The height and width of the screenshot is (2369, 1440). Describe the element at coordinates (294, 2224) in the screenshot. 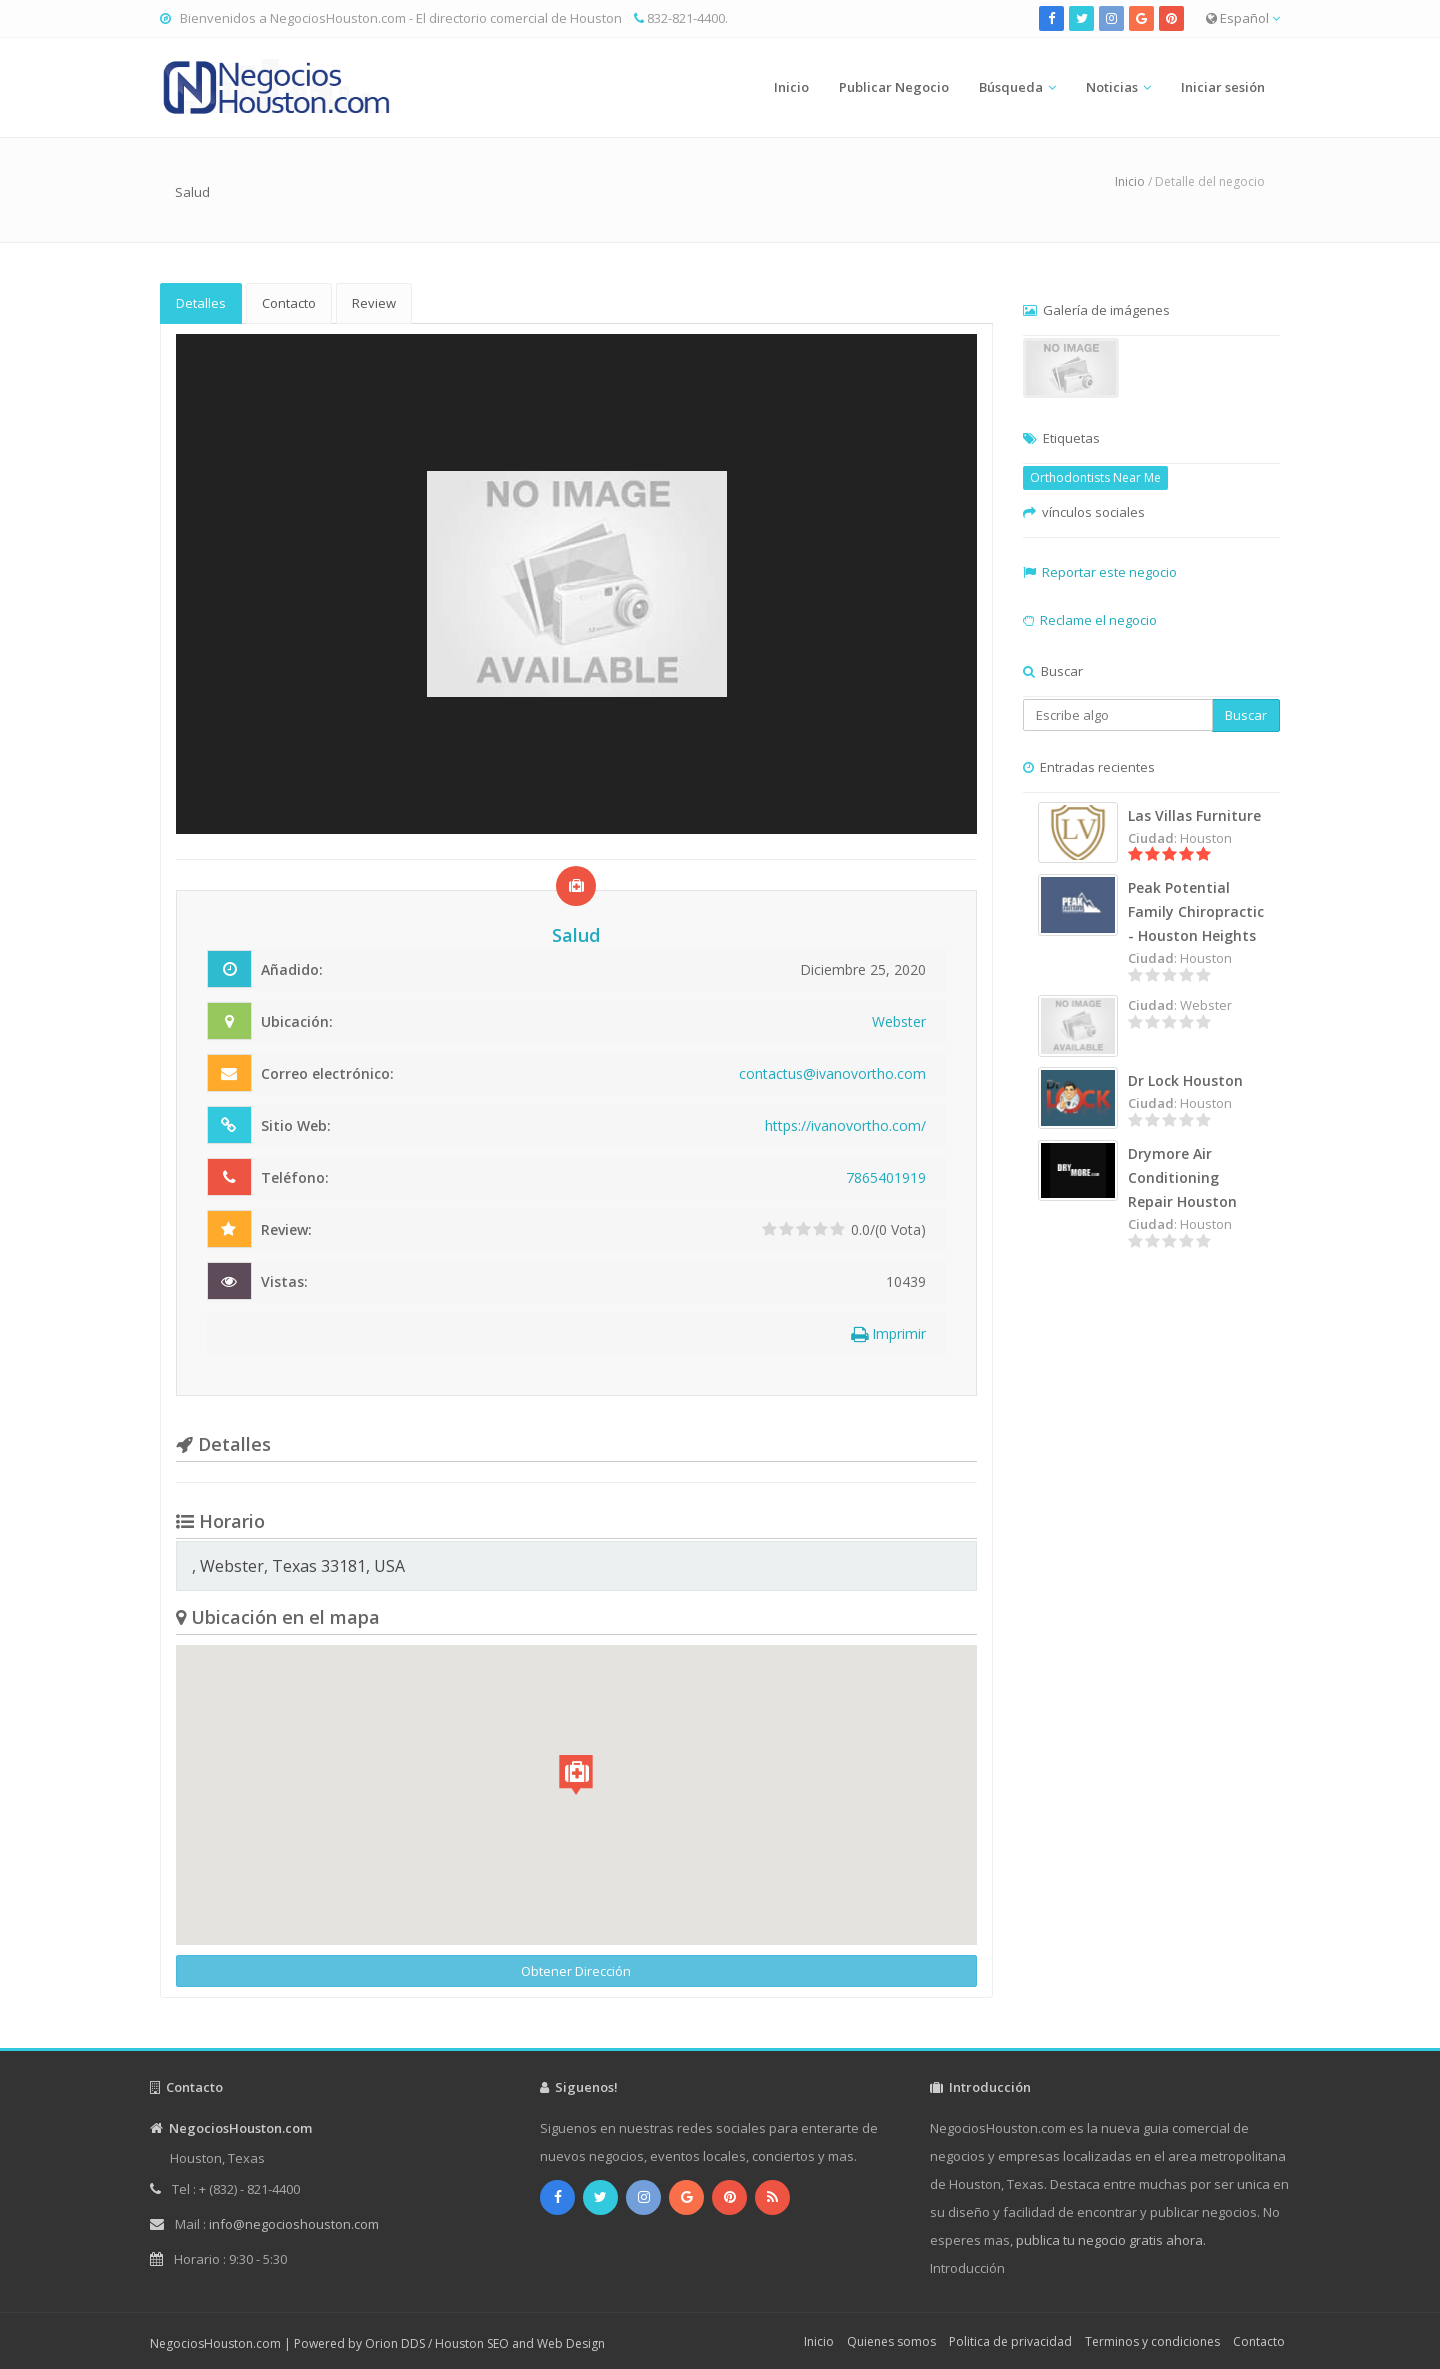

I see `info@negocioshouston.com` at that location.